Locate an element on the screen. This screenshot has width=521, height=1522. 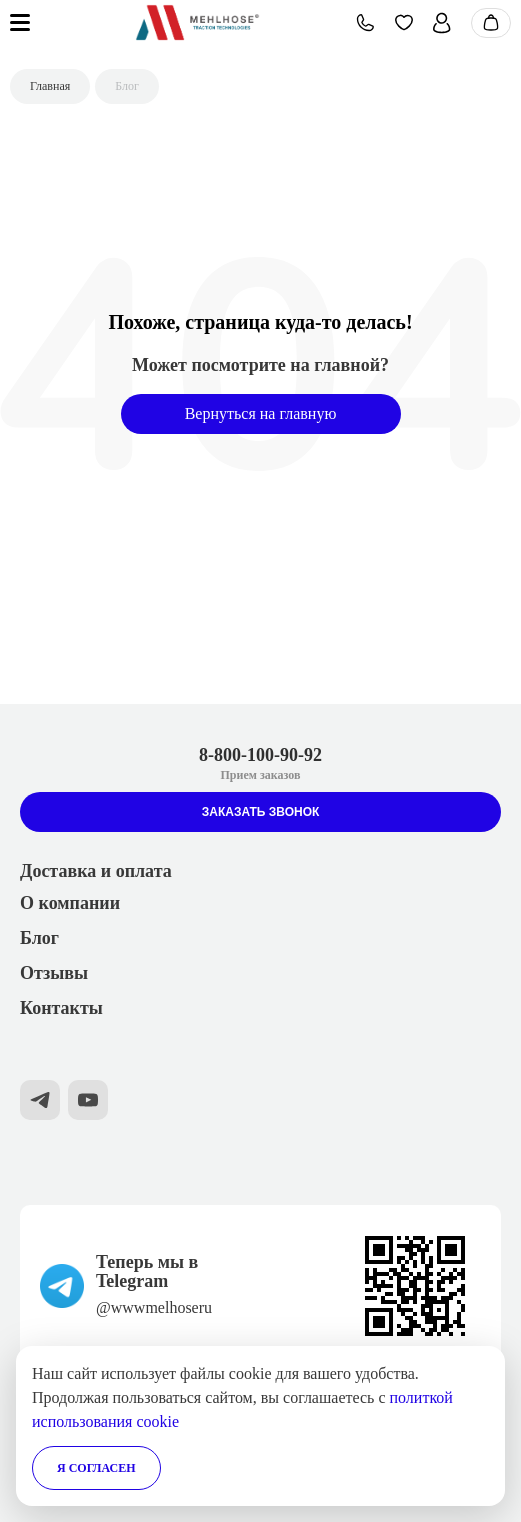
8-800-100-90-92 is located at coordinates (260, 755).